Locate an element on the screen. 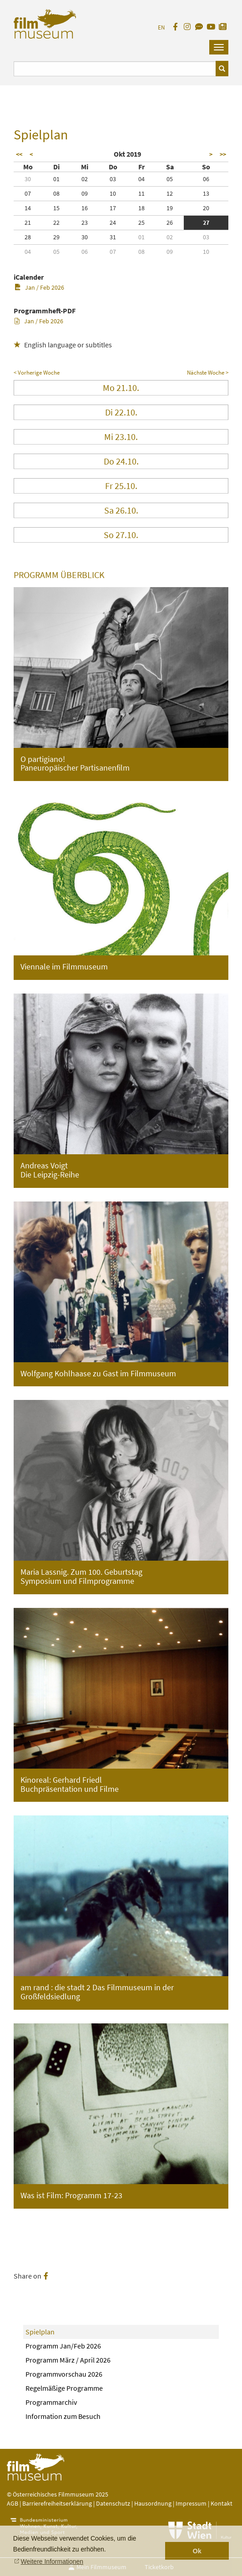 This screenshot has height=2576, width=242. 29 is located at coordinates (56, 237).